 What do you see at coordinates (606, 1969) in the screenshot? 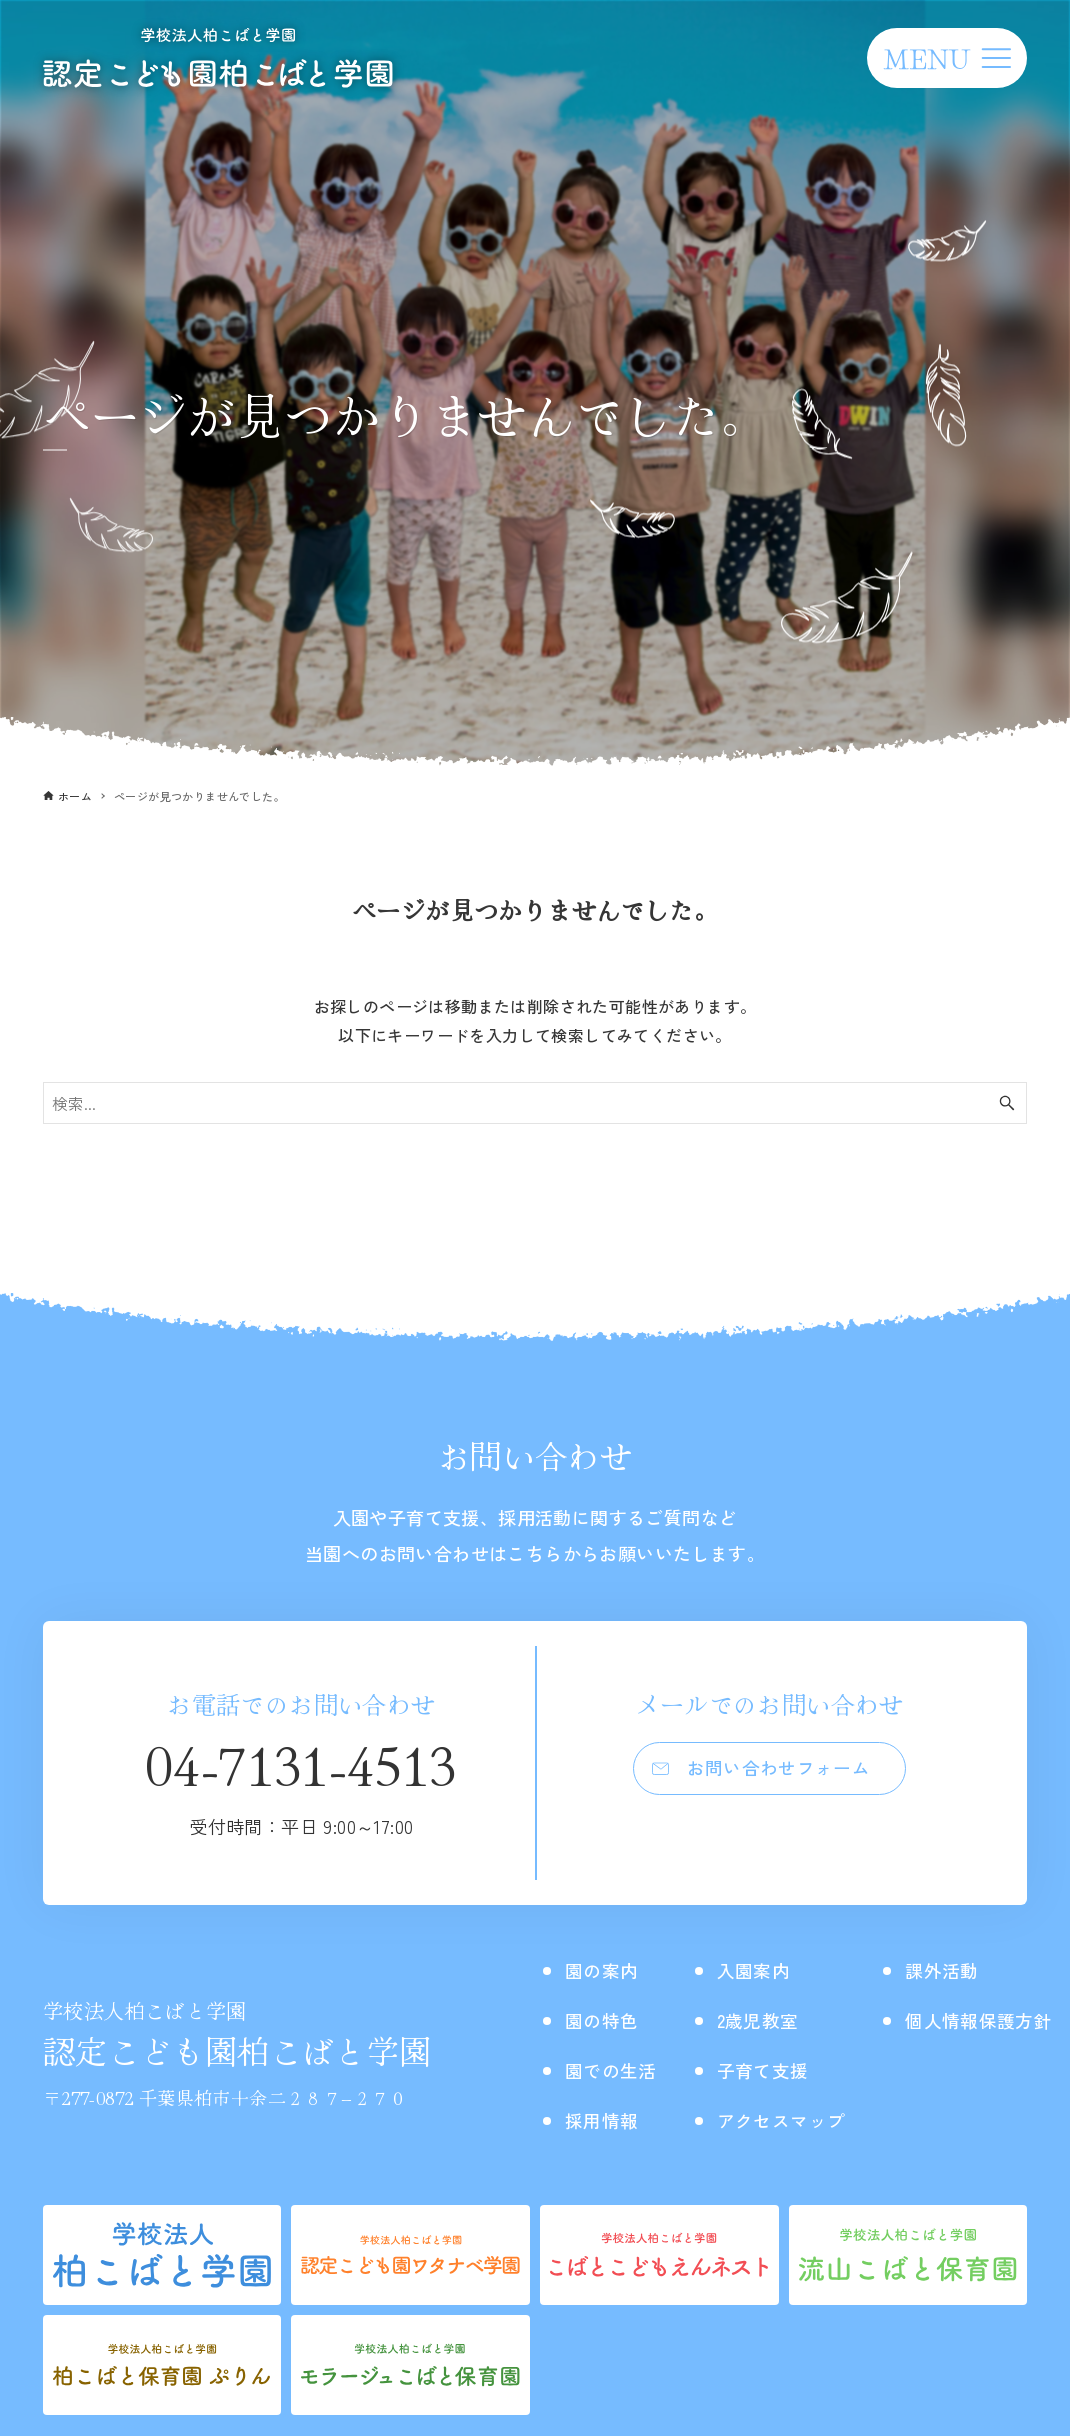
I see `園の案内` at bounding box center [606, 1969].